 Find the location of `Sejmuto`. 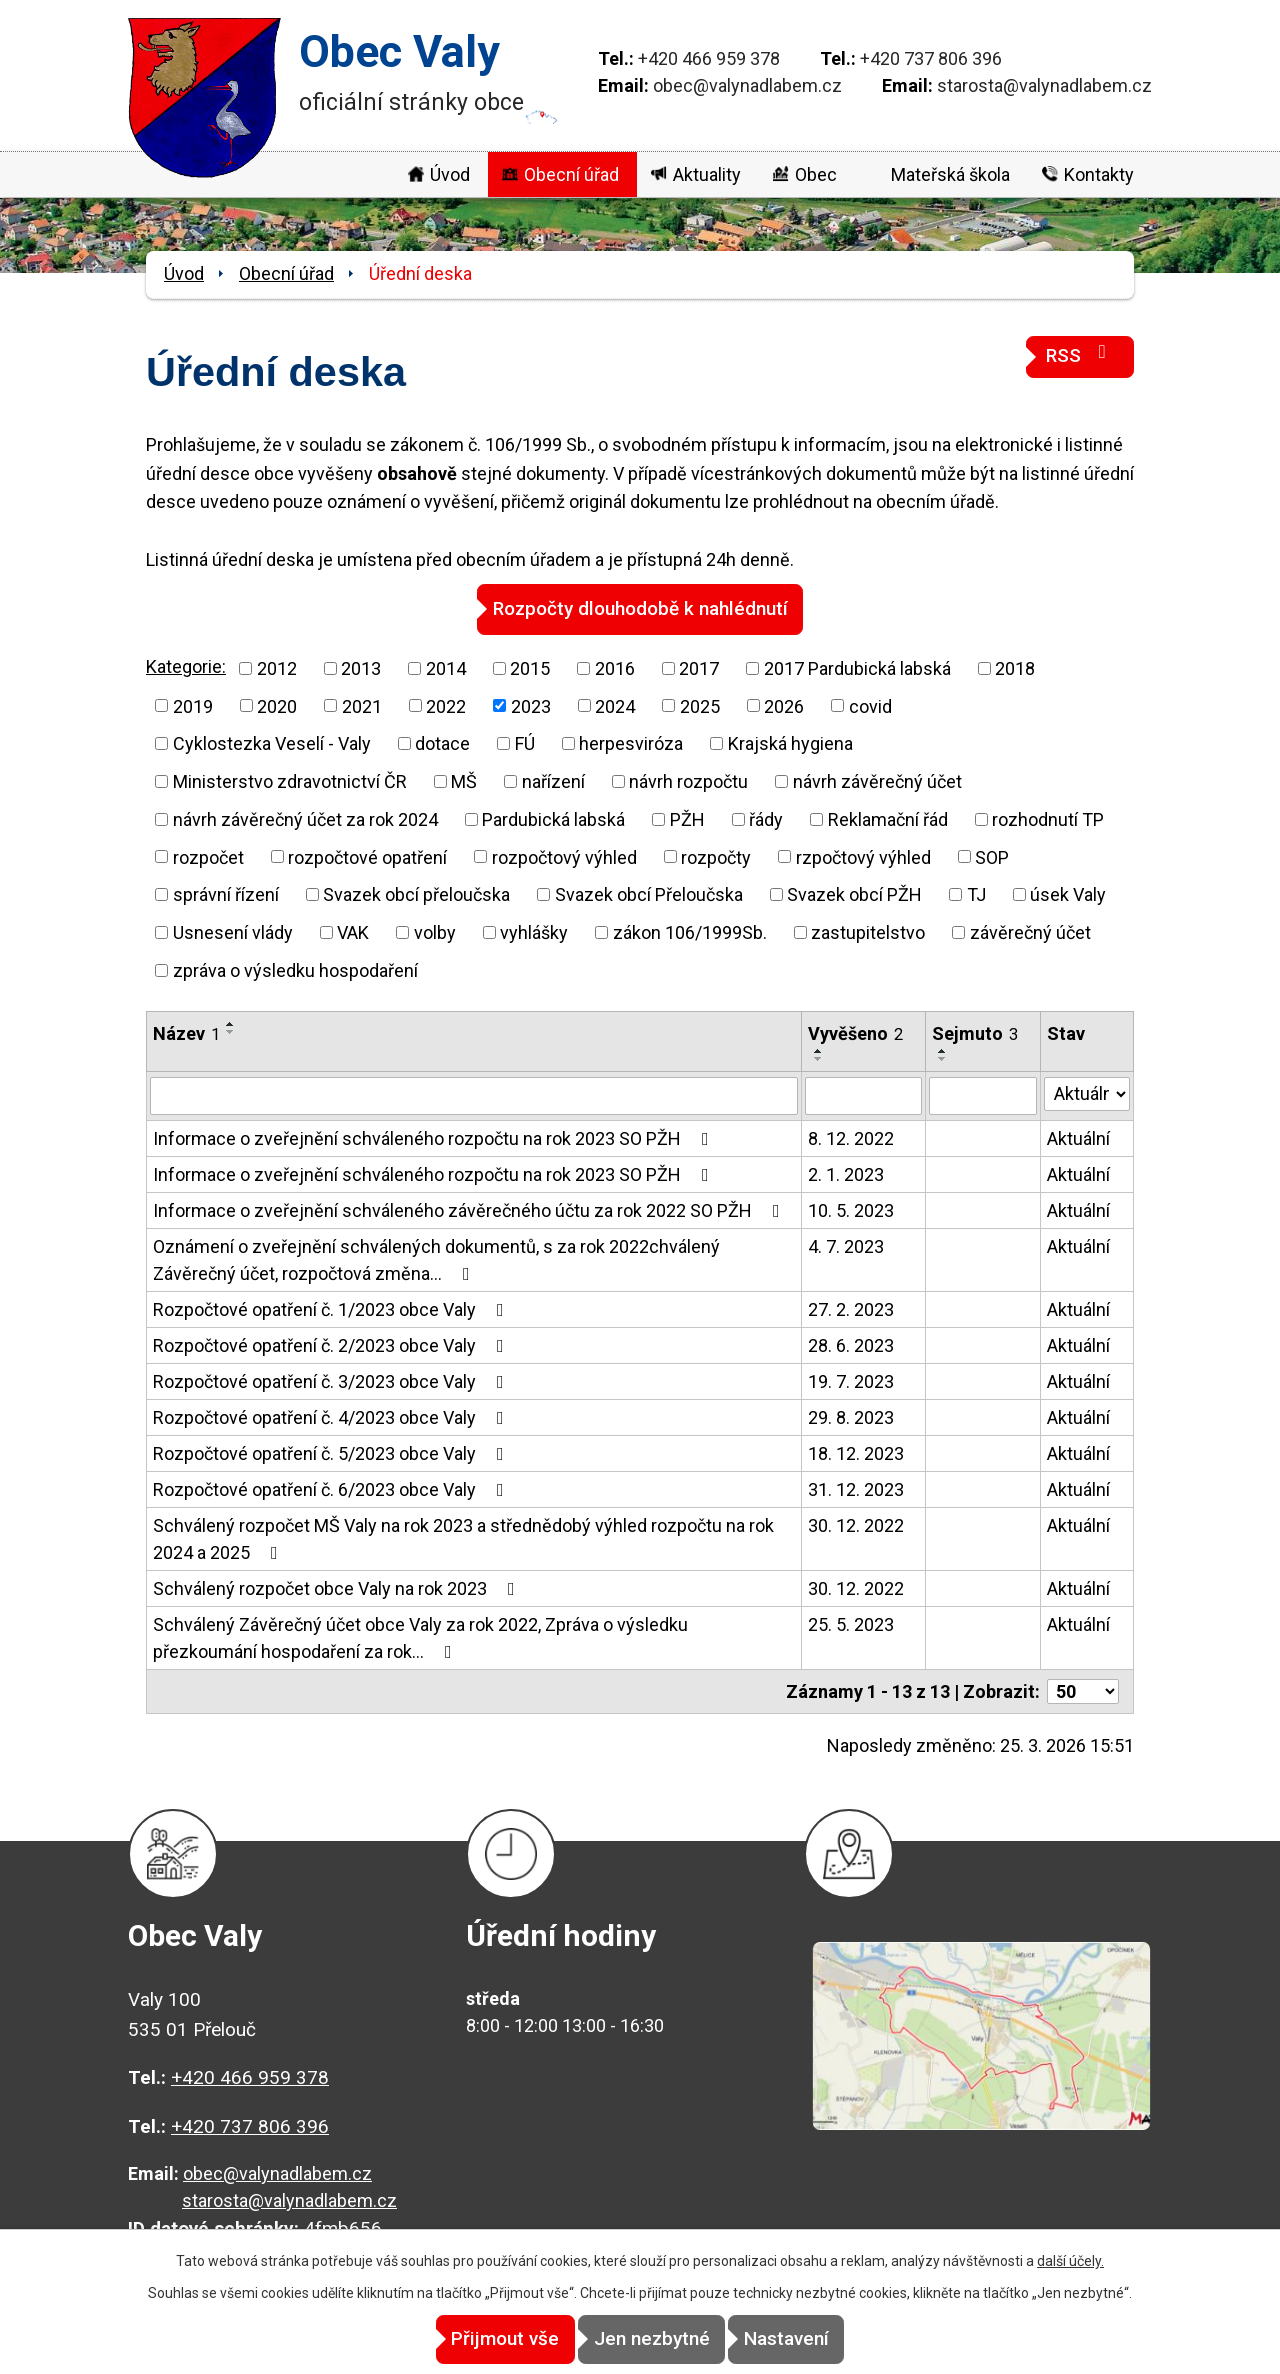

Sejmuto is located at coordinates (975, 1032).